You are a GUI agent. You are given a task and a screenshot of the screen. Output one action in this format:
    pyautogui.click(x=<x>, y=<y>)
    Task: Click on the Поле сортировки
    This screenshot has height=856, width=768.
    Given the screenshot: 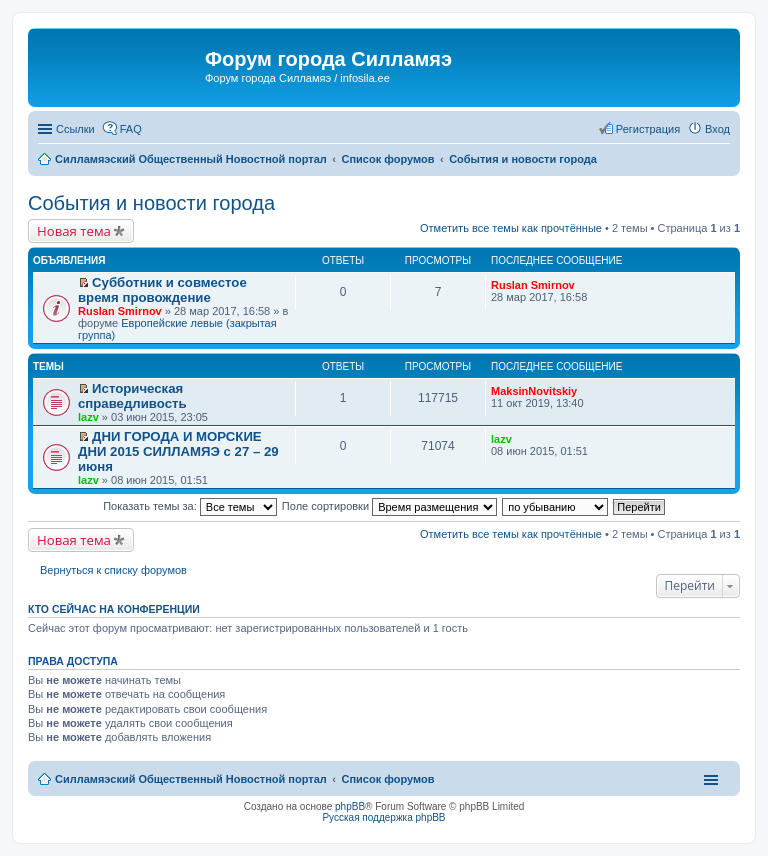 What is the action you would take?
    pyautogui.click(x=389, y=506)
    